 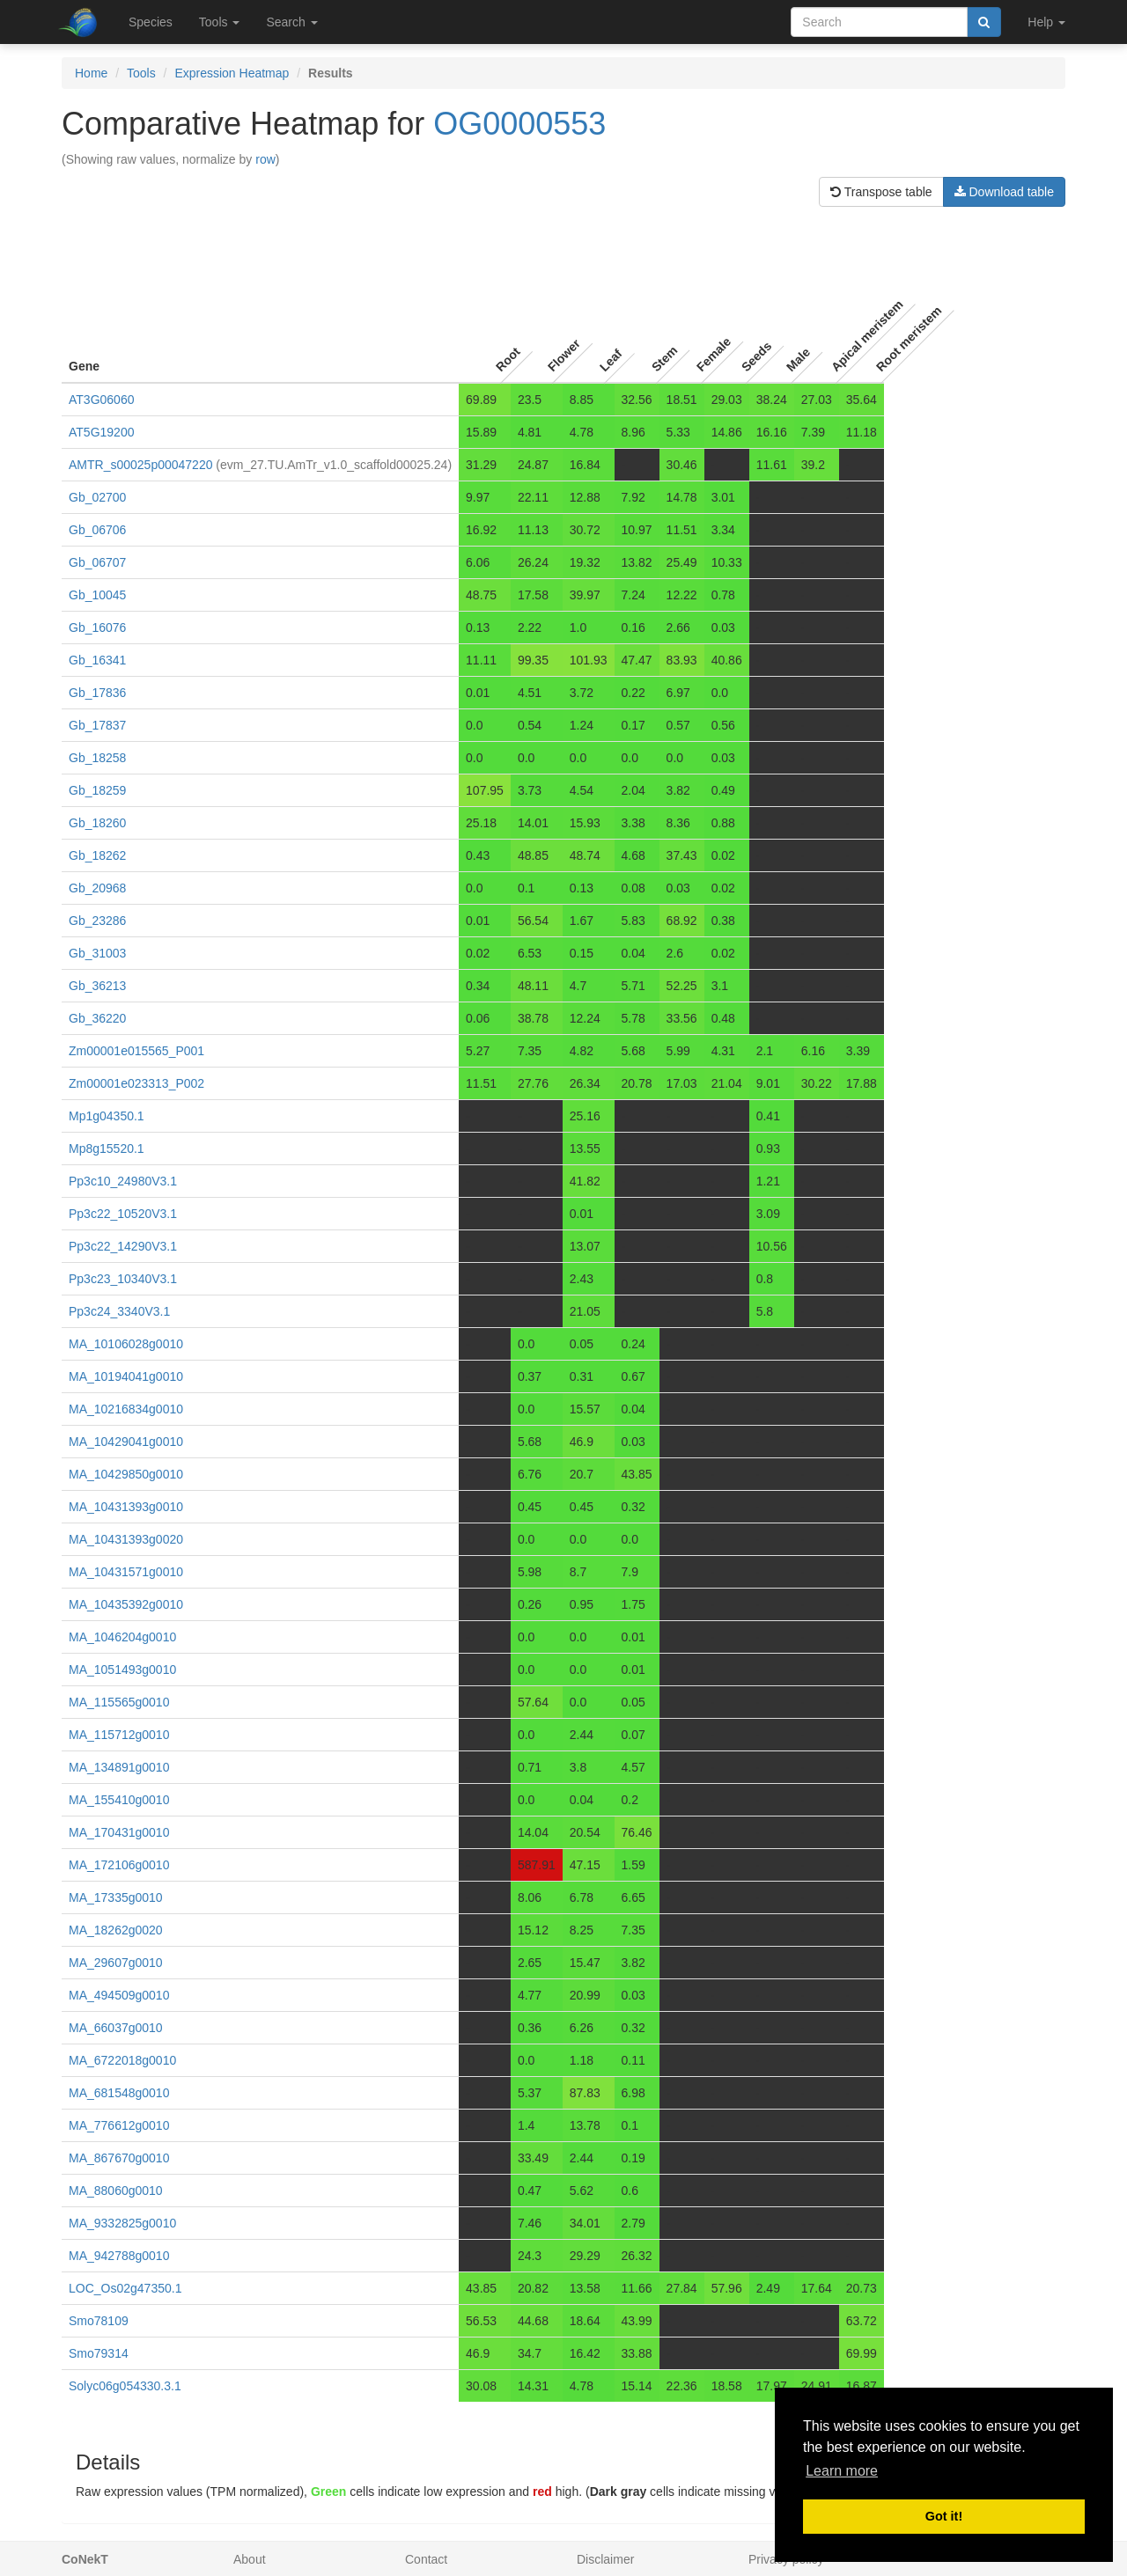 What do you see at coordinates (122, 1637) in the screenshot?
I see `MA_1046204g0010` at bounding box center [122, 1637].